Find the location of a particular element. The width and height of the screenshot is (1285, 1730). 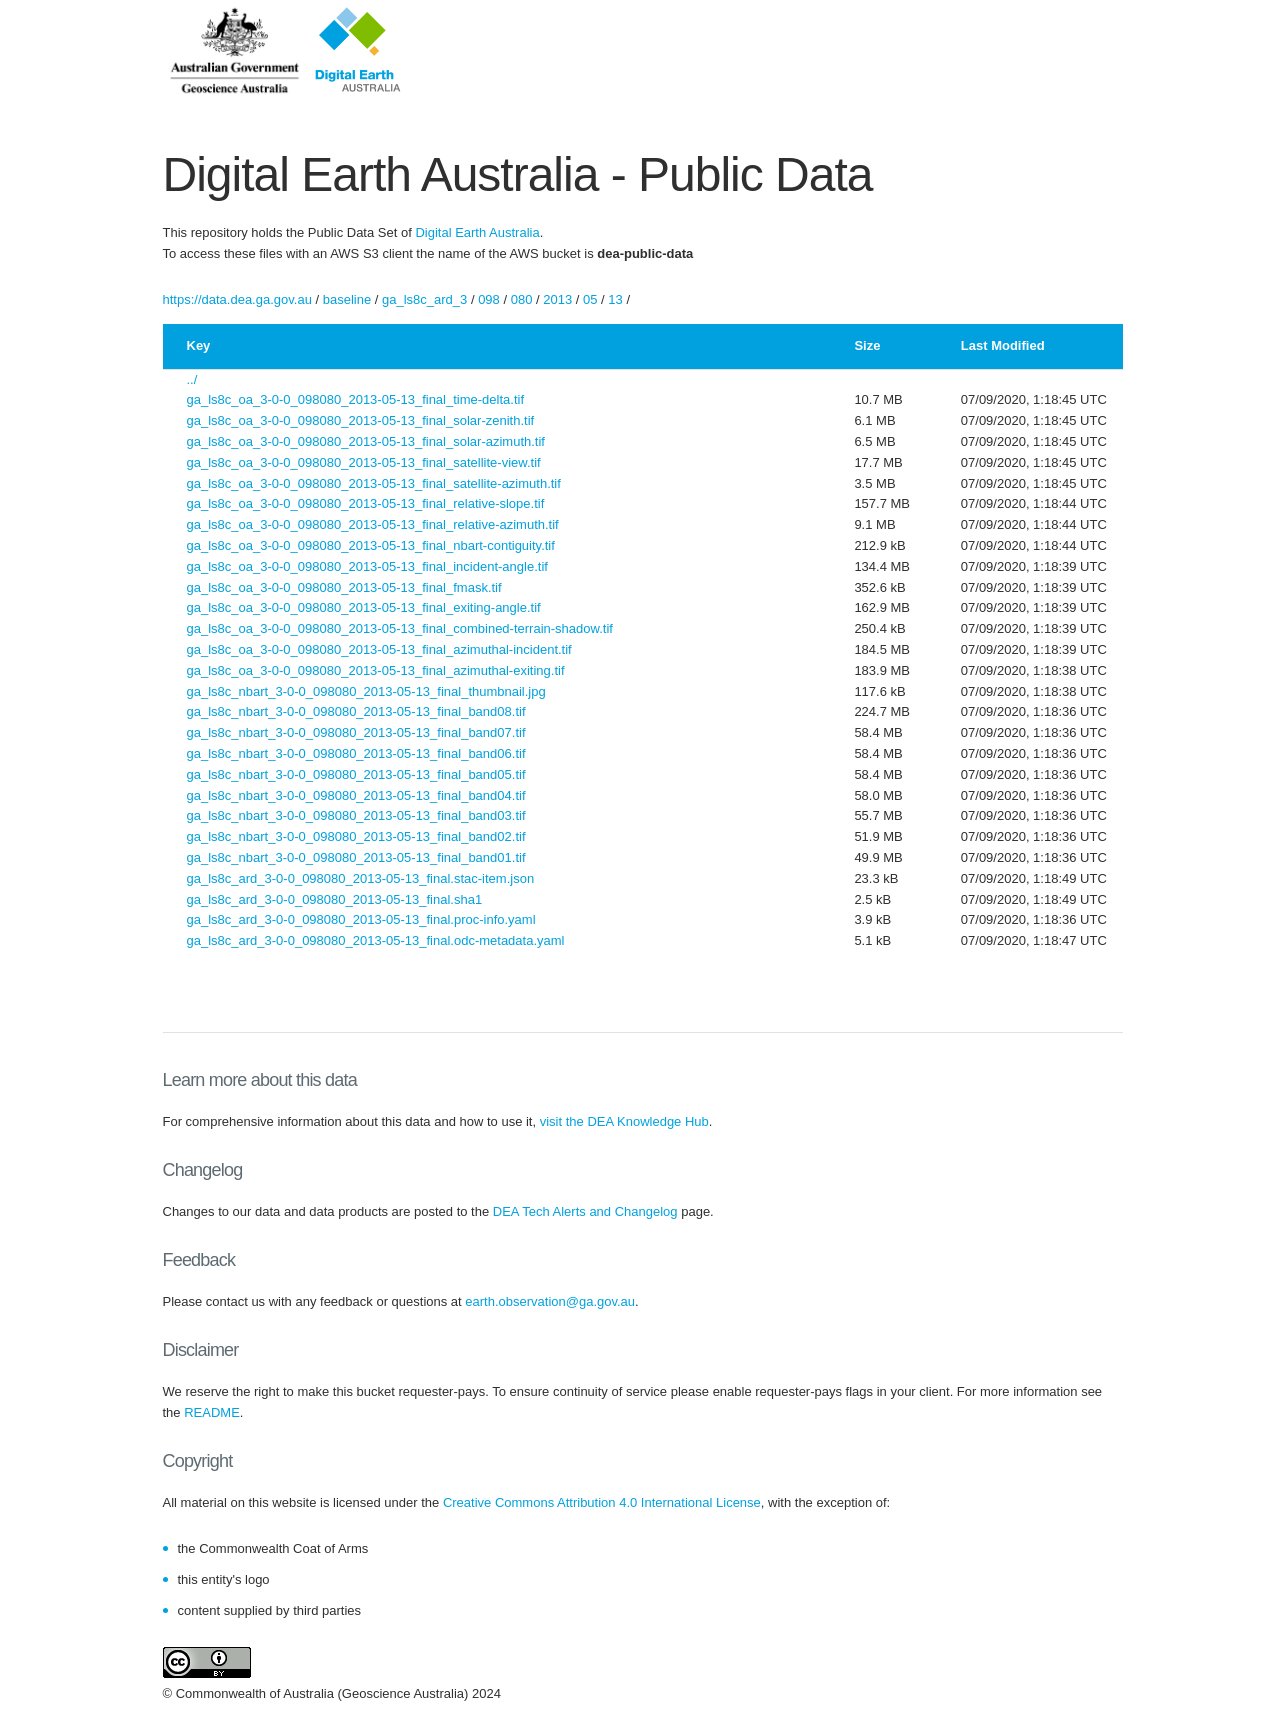

ga_ls8c_oa_3-0-0_098080_2013-05-13_final_combined-terrain-shadow.tif is located at coordinates (400, 628).